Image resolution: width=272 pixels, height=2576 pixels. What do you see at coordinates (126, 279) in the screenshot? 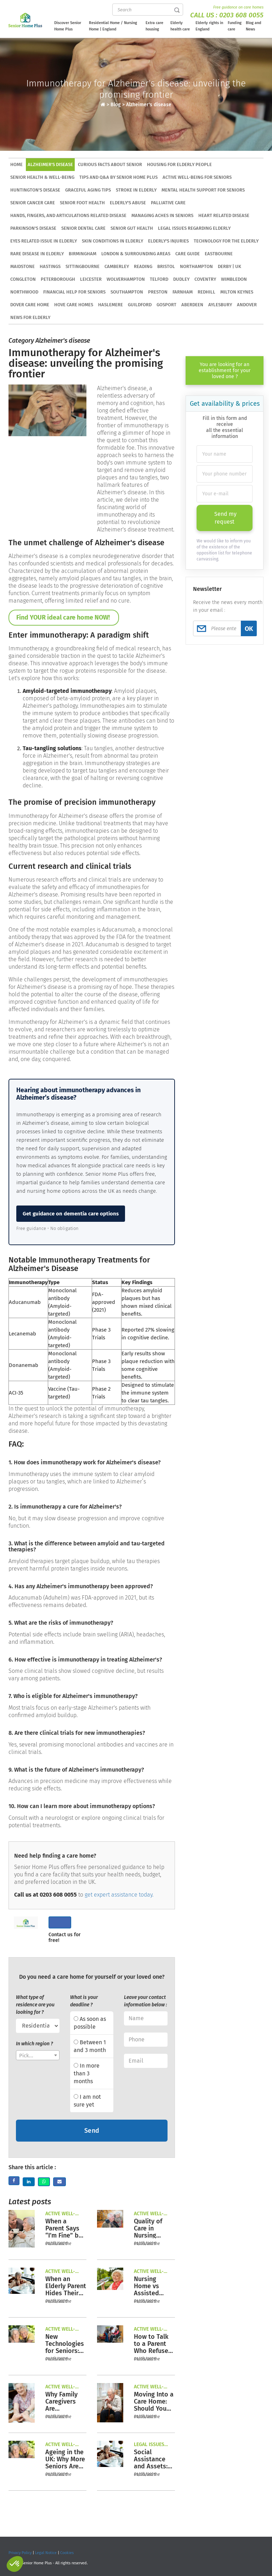
I see `Wolverhampton` at bounding box center [126, 279].